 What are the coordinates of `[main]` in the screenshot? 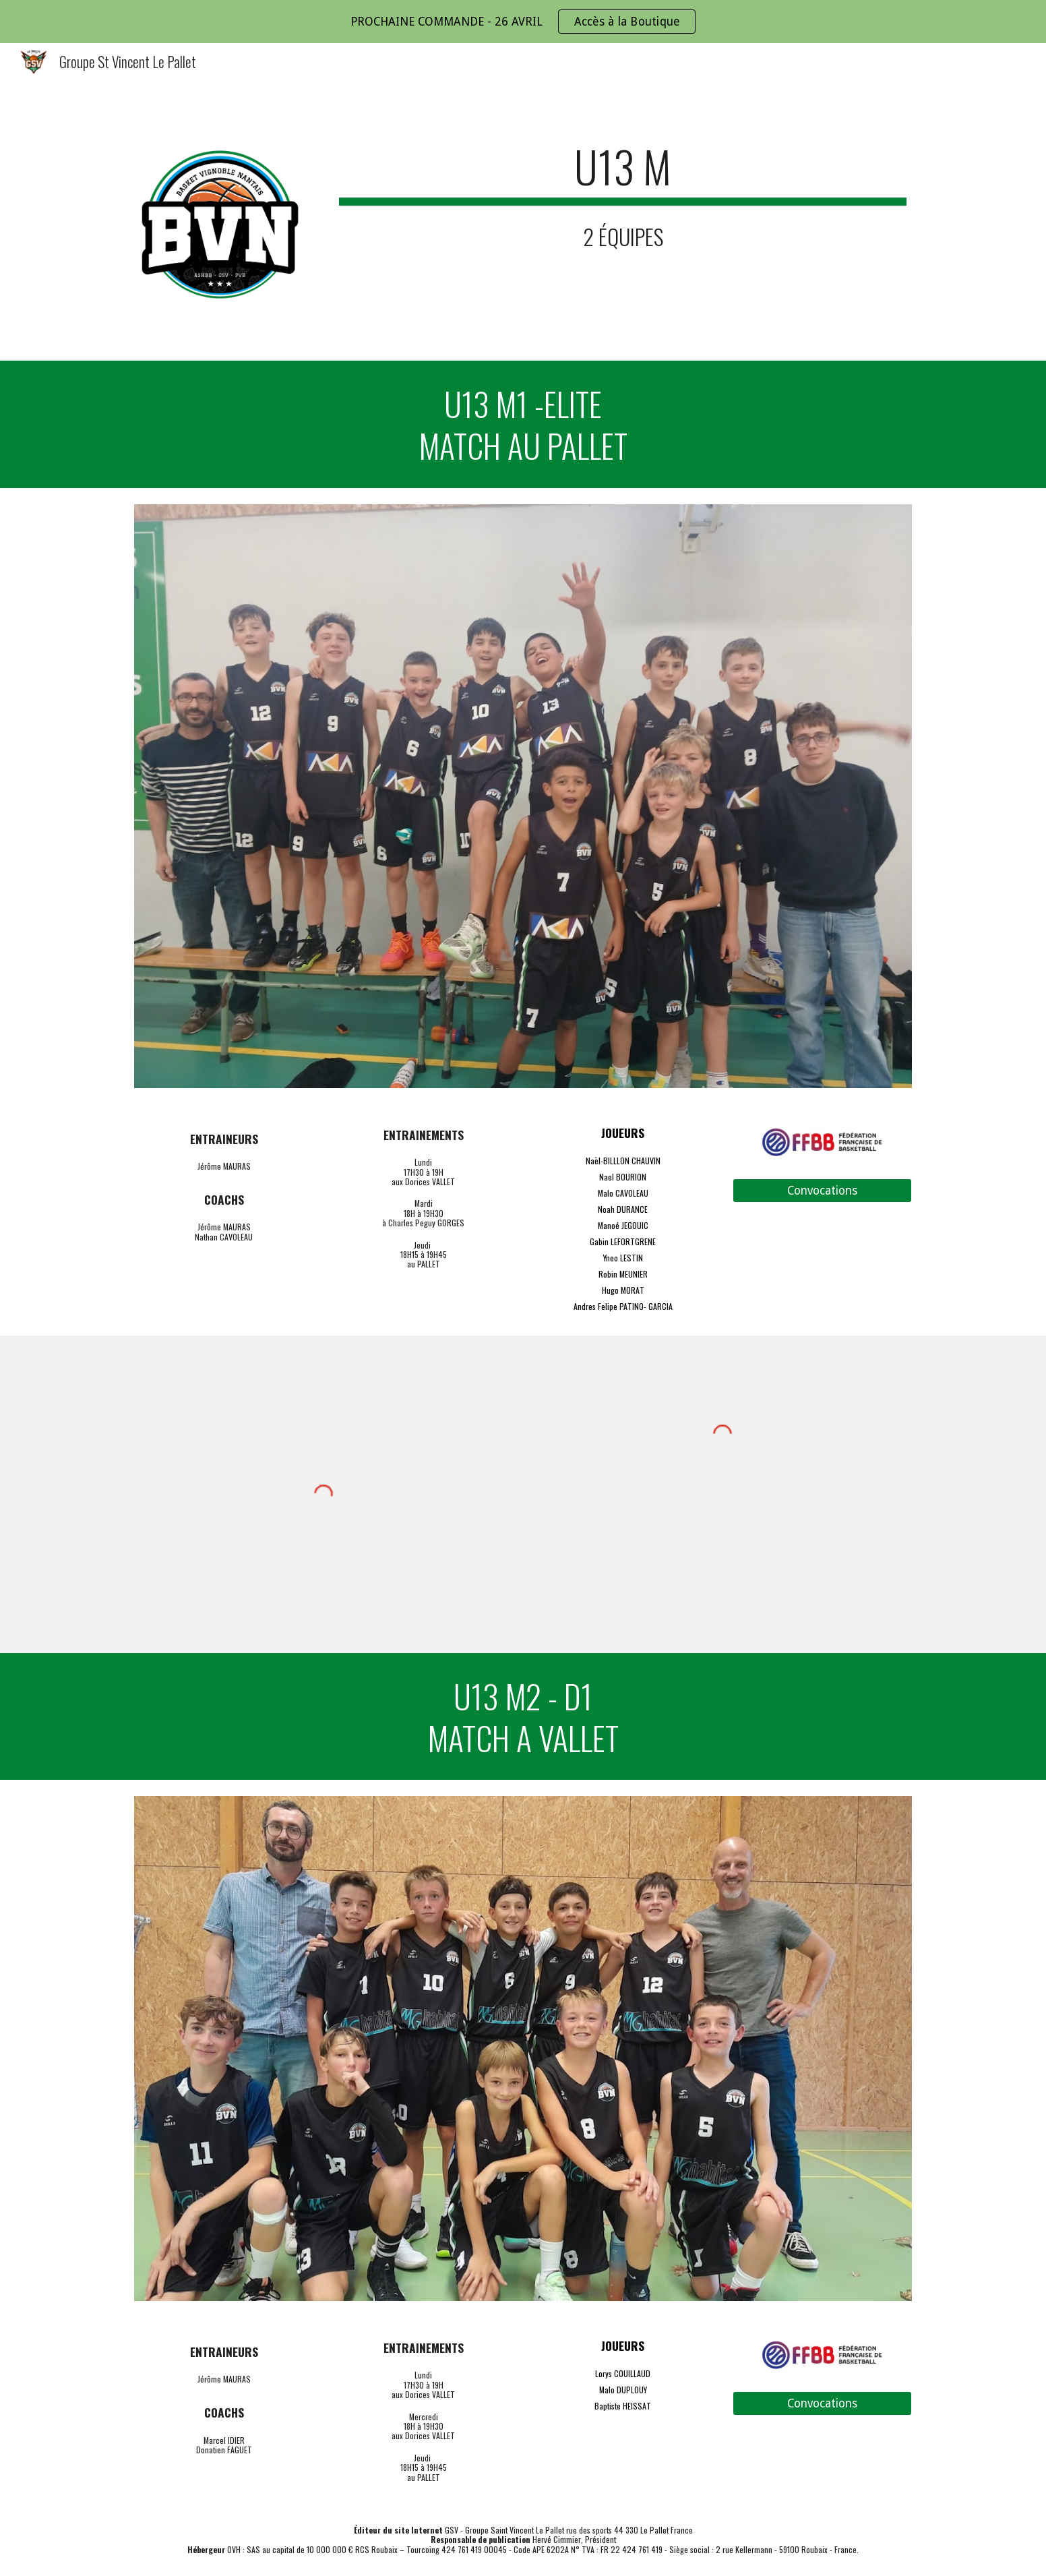 It's located at (623, 195).